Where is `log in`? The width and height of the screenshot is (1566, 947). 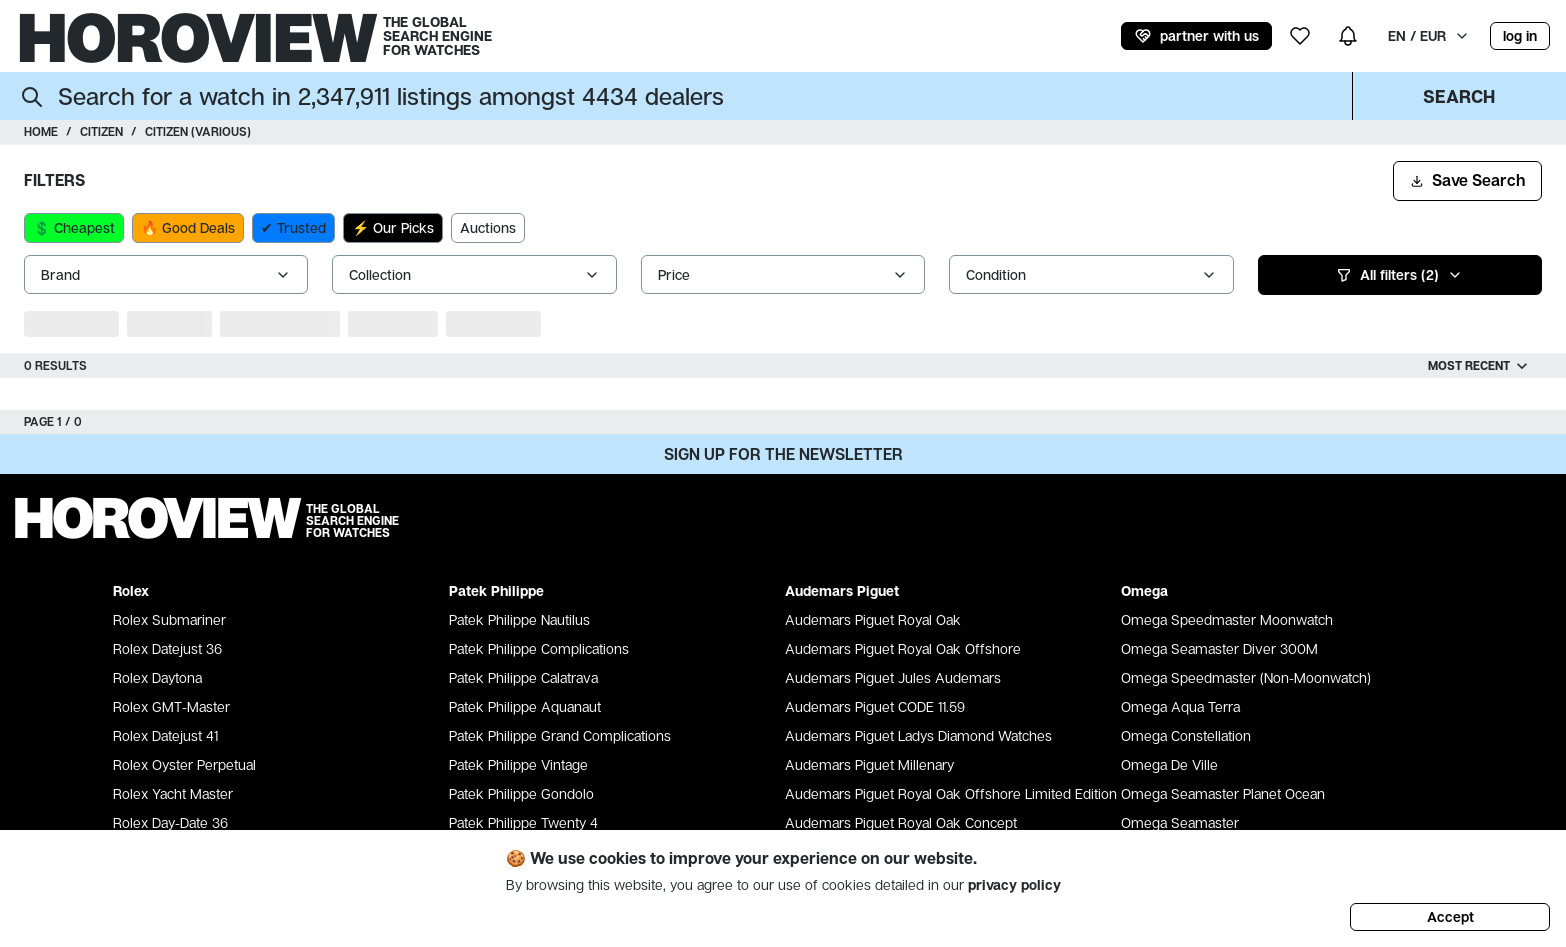 log in is located at coordinates (1520, 35).